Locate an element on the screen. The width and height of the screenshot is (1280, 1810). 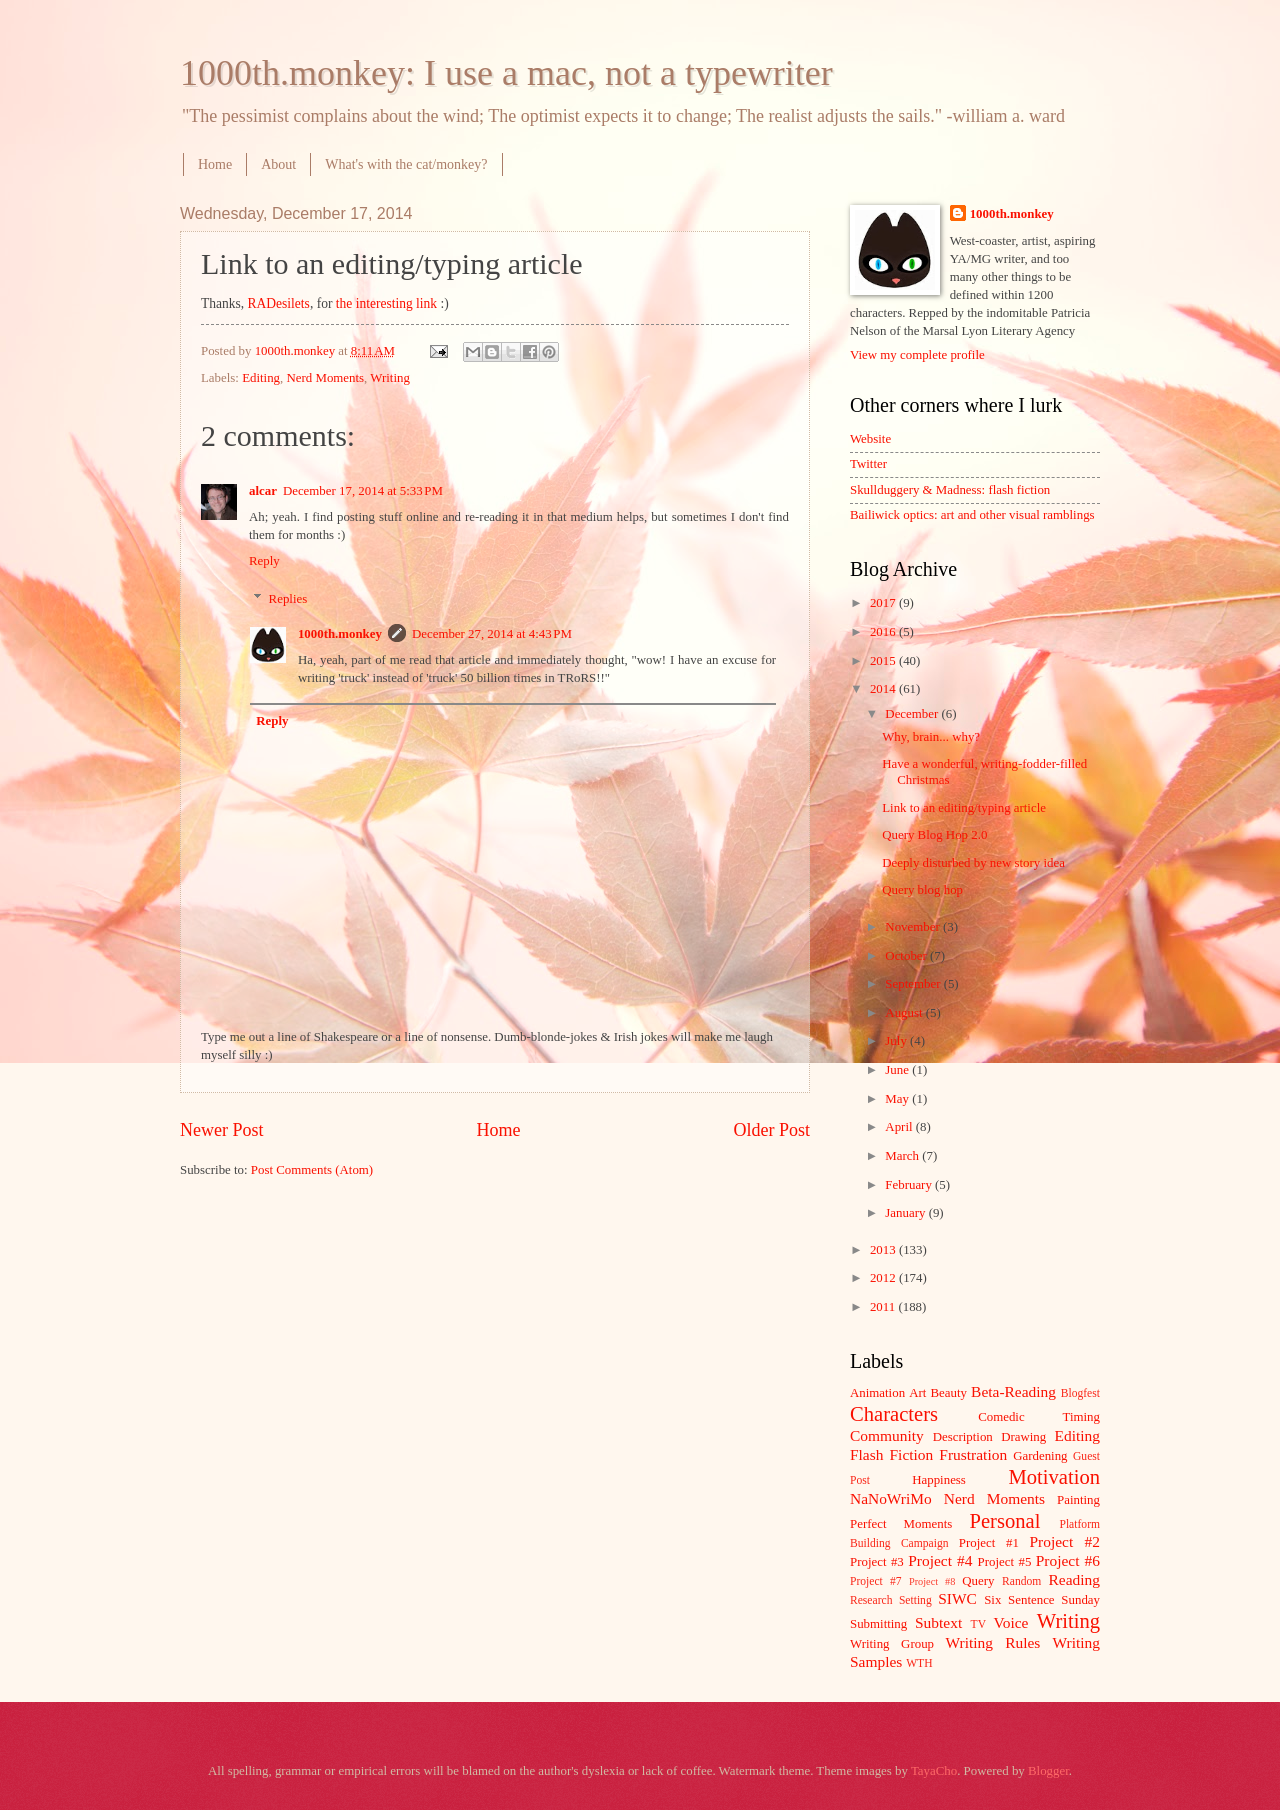
Bailiwick optics: art and other visual ramblings is located at coordinates (972, 515).